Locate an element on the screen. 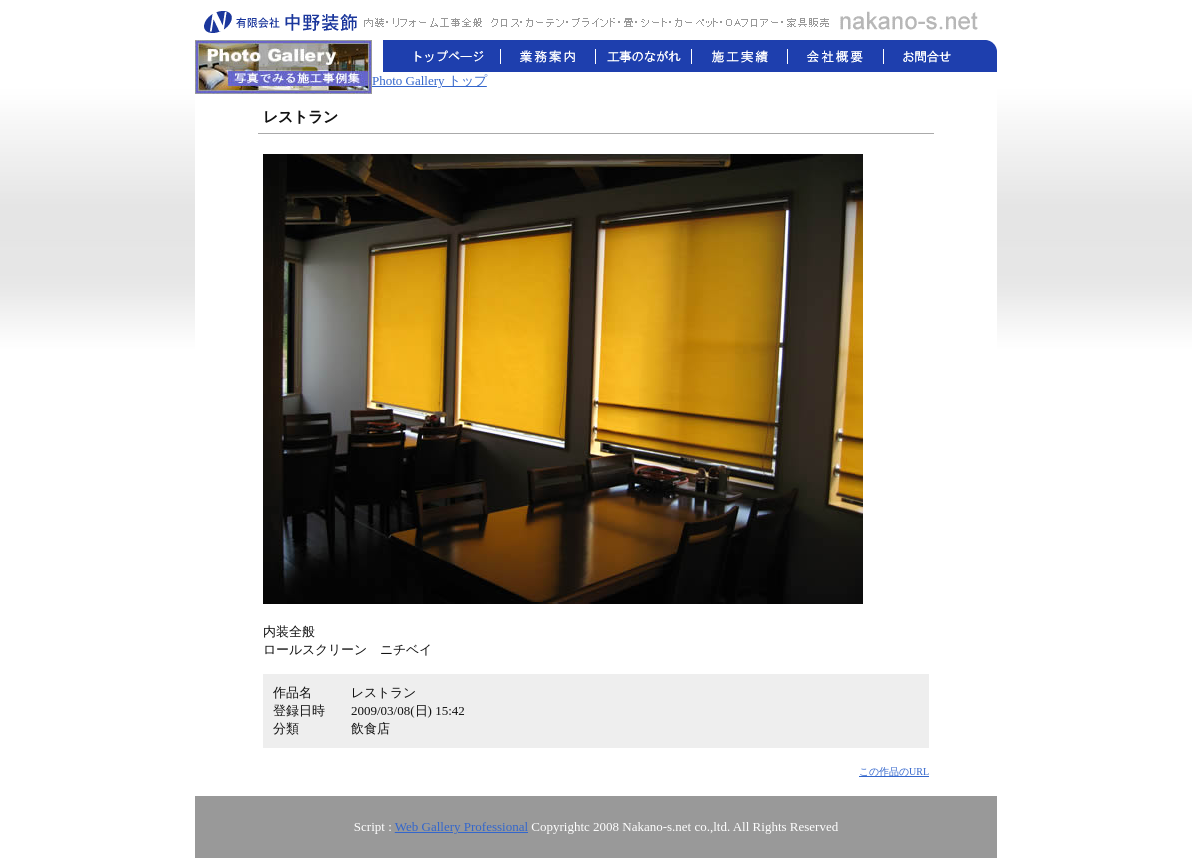 This screenshot has height=858, width=1192. この作品のURL is located at coordinates (894, 771).